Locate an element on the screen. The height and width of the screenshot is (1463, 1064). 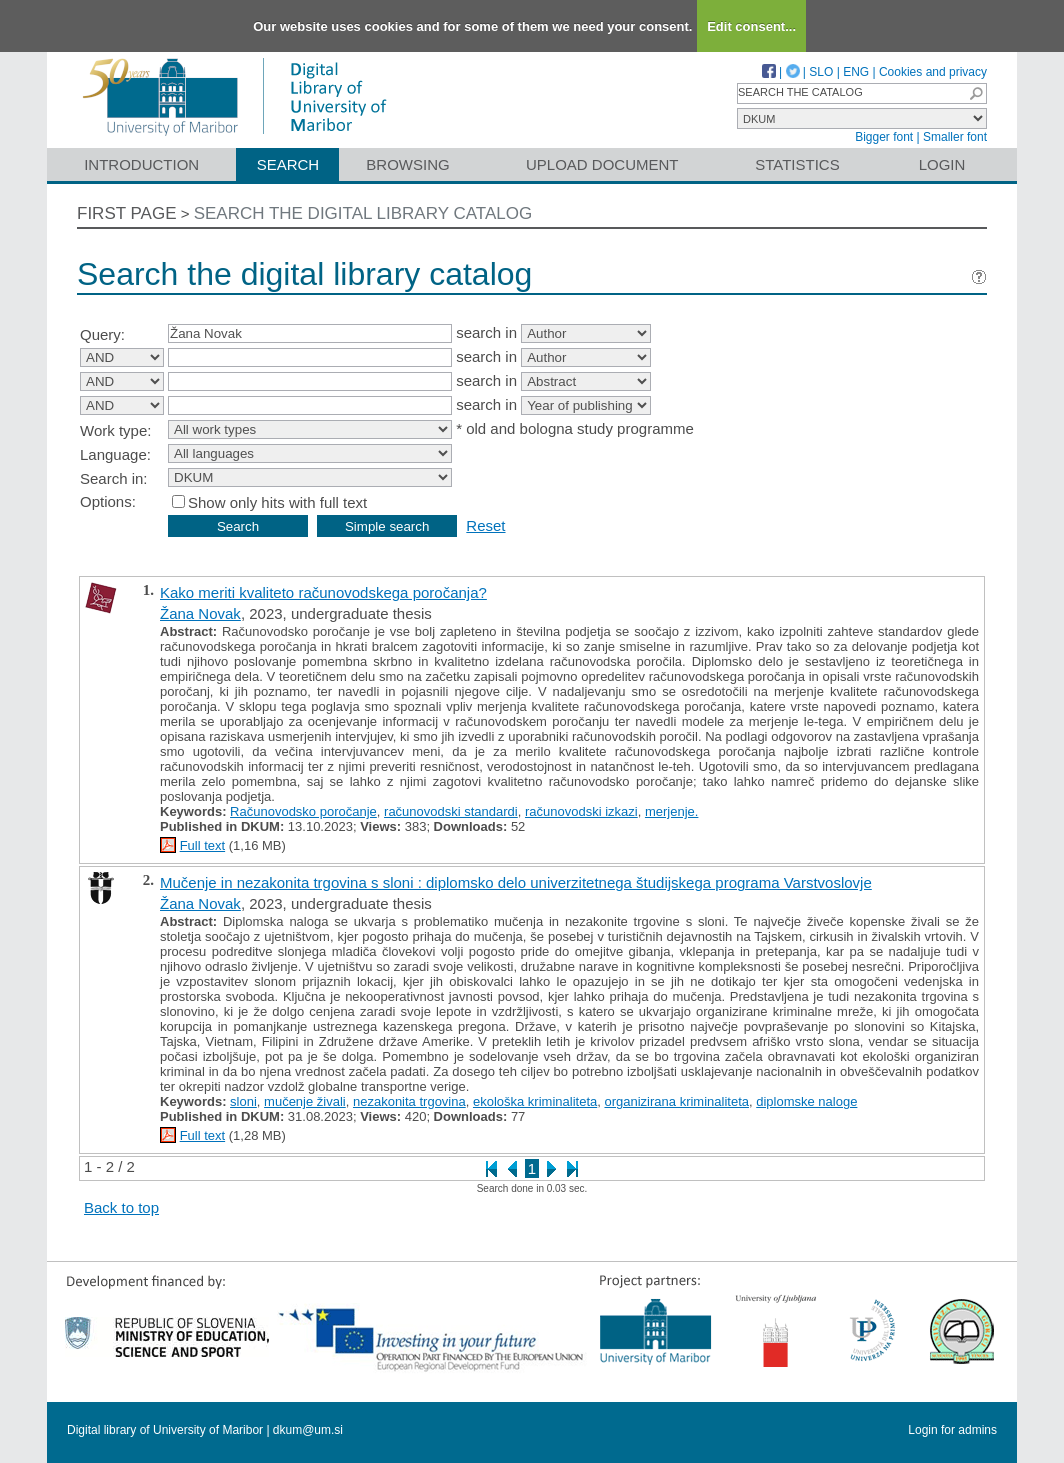
Mučenje in nezakonita trgovina s sloni : diplomsko delo univerzitetnega študijskega programa Varstvoslovje is located at coordinates (516, 882).